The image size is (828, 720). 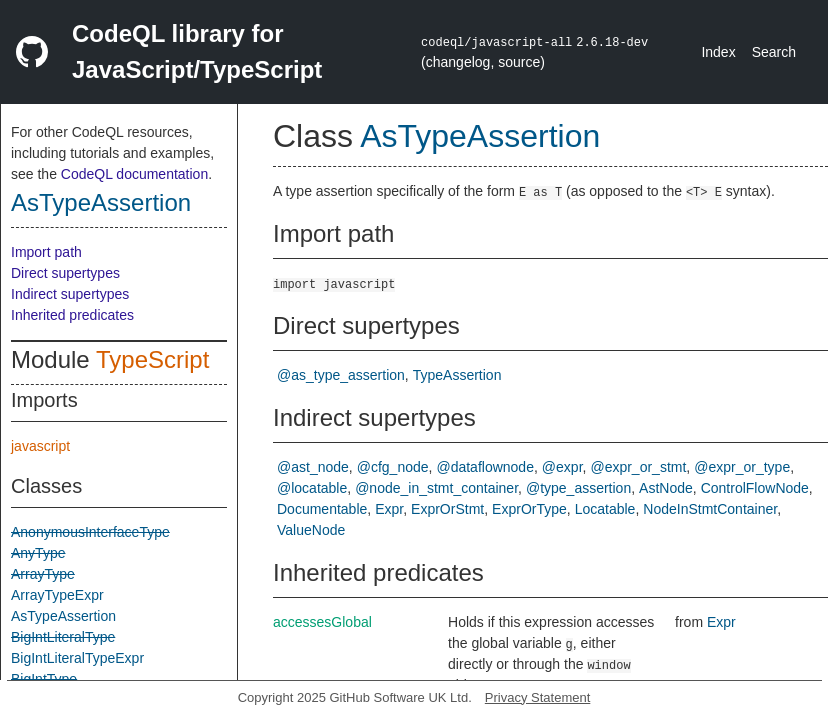 I want to click on BigIntLiteralType, so click(x=63, y=637).